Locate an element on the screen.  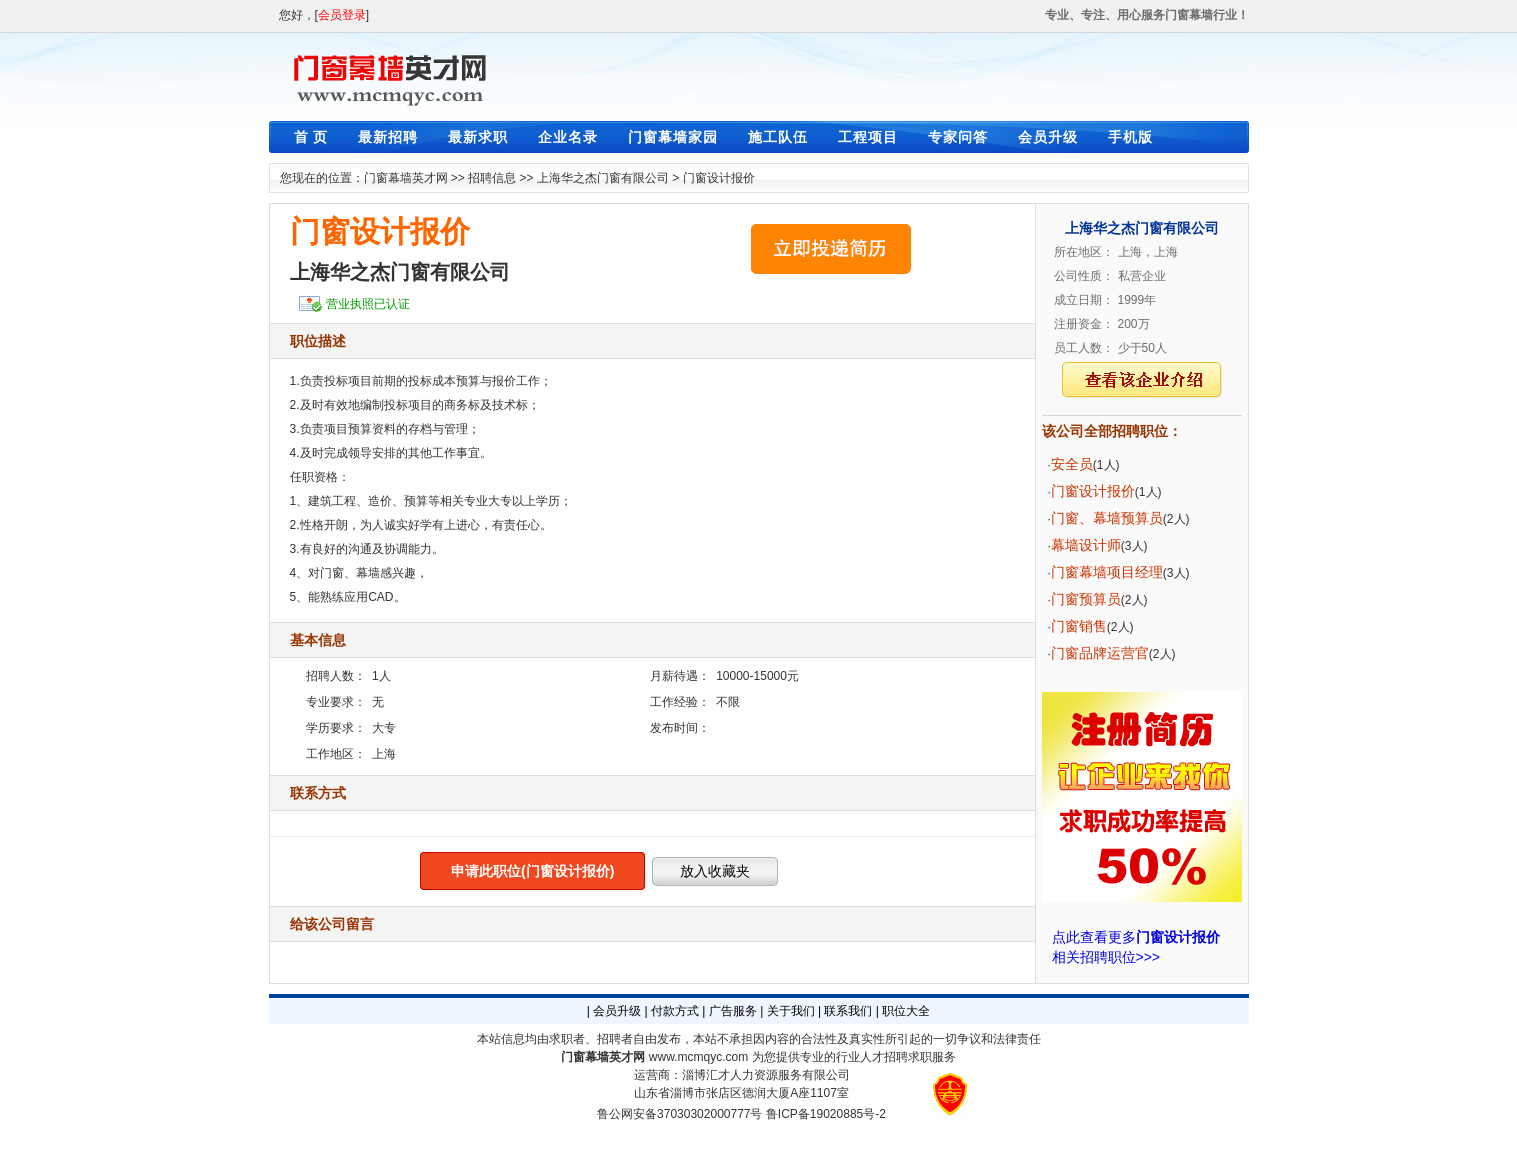
付款方式 is located at coordinates (675, 1011).